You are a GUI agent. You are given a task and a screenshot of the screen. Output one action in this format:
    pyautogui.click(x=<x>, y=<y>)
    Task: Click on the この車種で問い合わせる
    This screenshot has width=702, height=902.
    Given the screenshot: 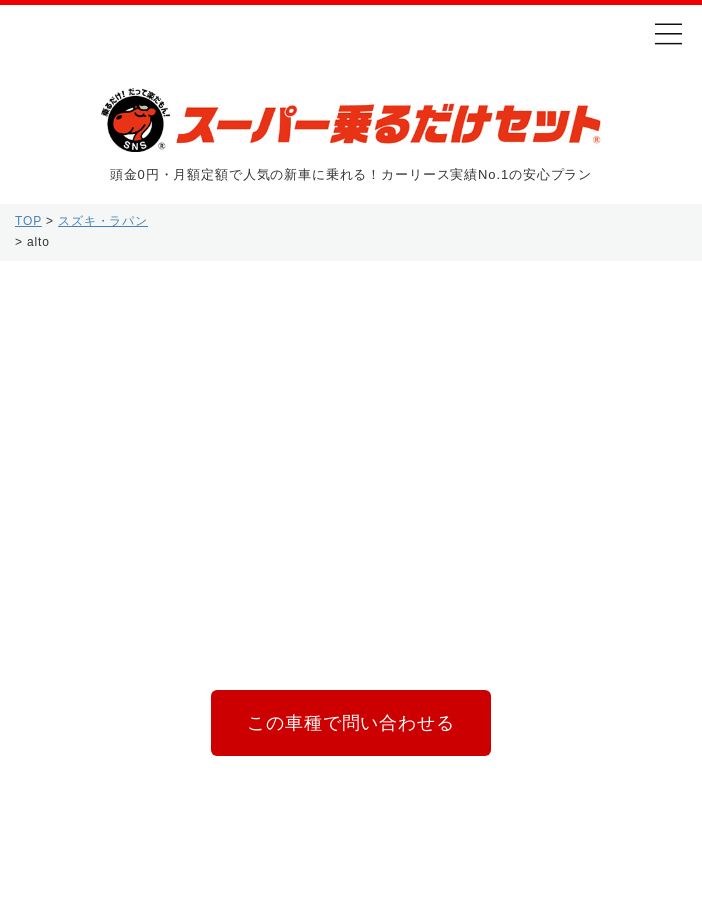 What is the action you would take?
    pyautogui.click(x=350, y=725)
    